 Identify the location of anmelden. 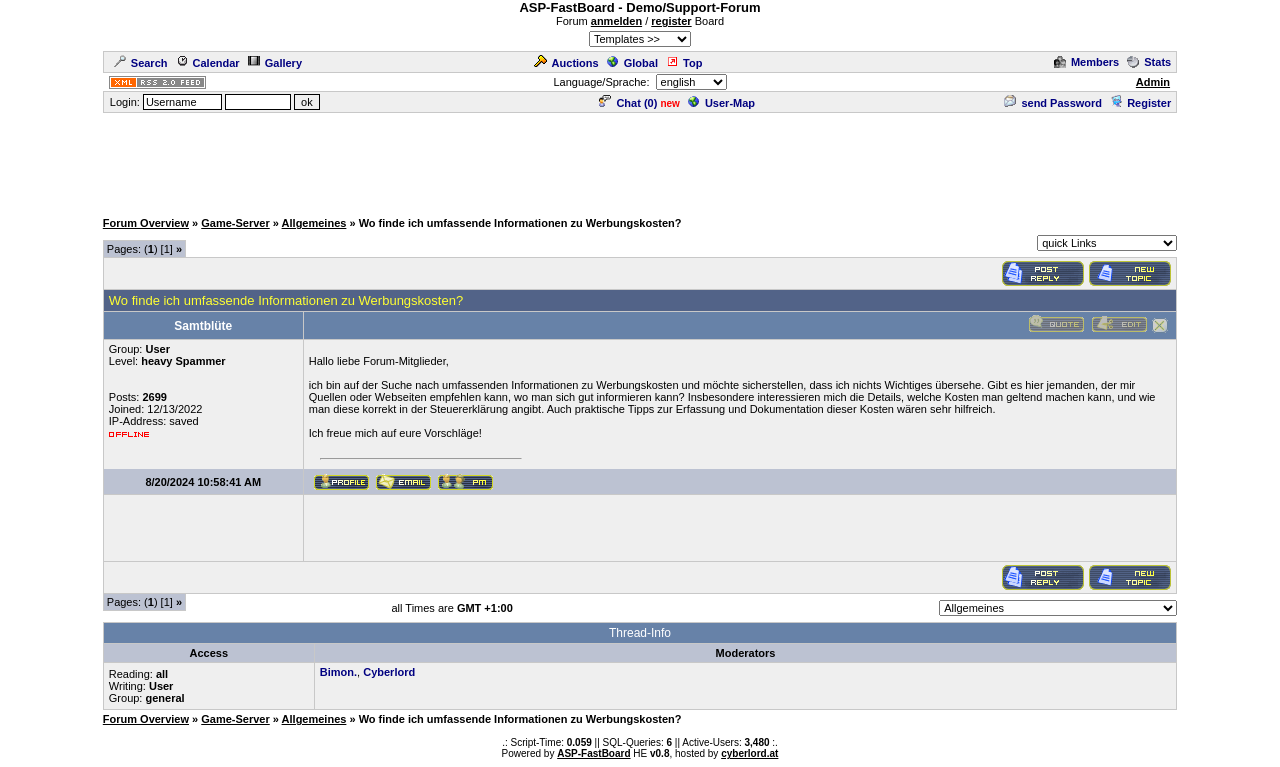
(616, 21).